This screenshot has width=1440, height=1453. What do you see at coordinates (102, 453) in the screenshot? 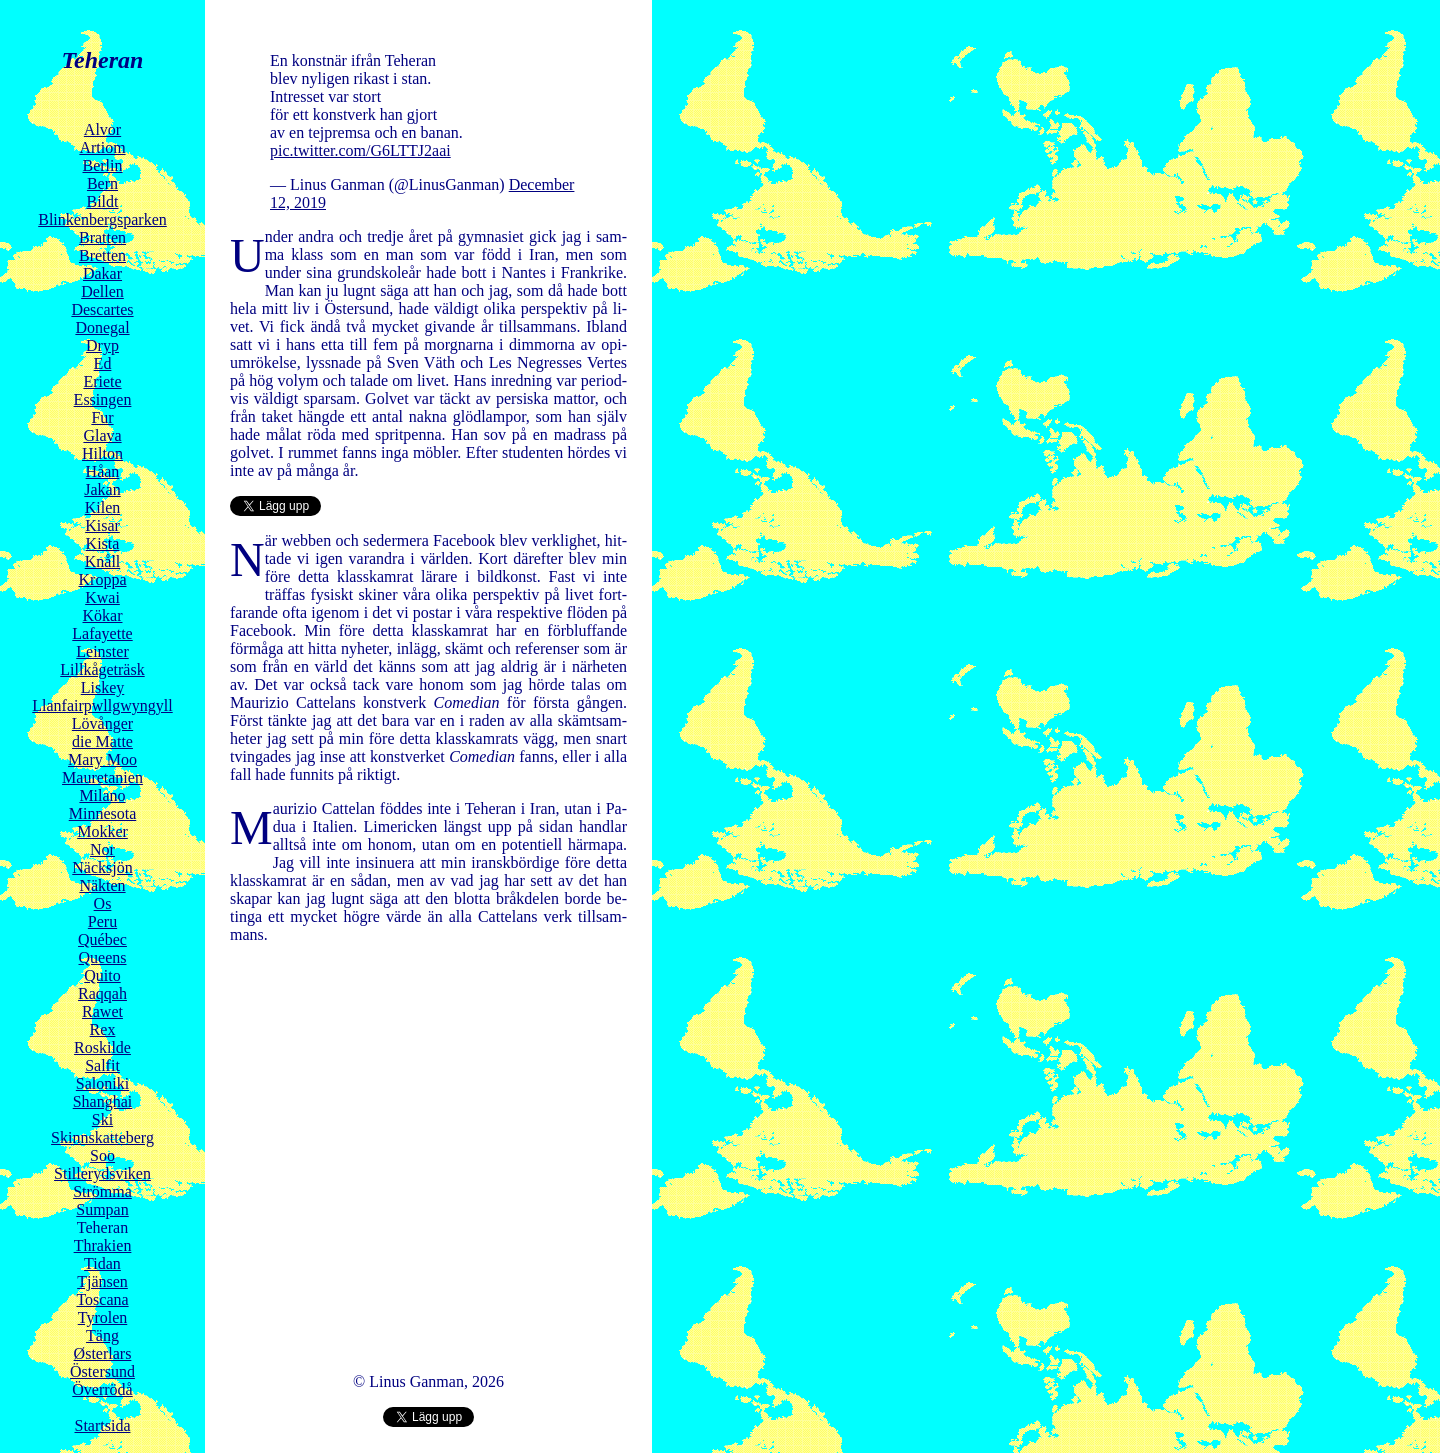
I see `Hilton` at bounding box center [102, 453].